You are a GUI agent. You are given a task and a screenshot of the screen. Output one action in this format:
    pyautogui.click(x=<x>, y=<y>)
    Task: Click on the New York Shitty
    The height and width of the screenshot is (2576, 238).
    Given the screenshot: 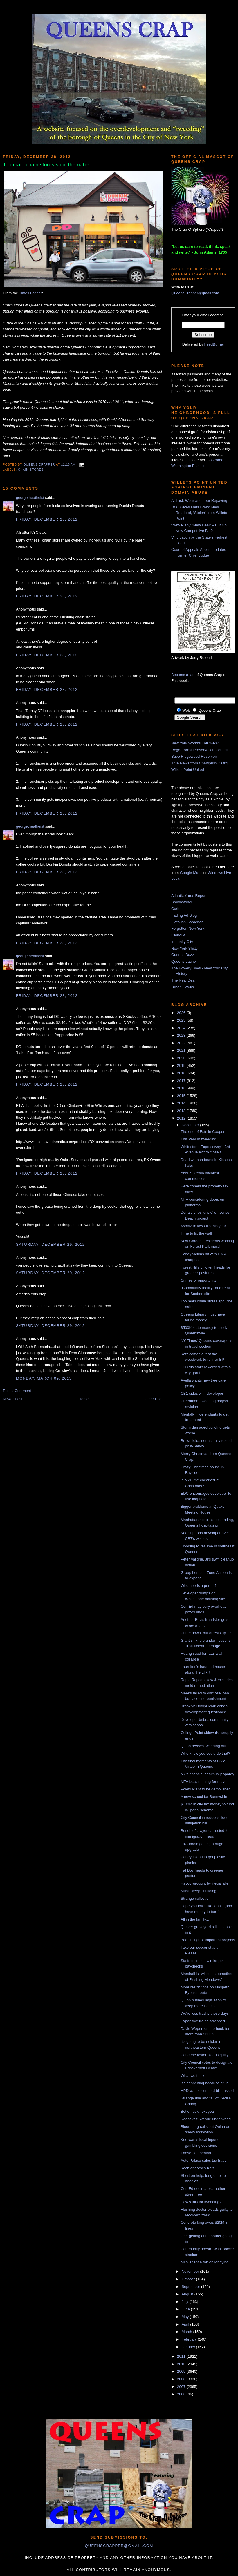 What is the action you would take?
    pyautogui.click(x=184, y=948)
    